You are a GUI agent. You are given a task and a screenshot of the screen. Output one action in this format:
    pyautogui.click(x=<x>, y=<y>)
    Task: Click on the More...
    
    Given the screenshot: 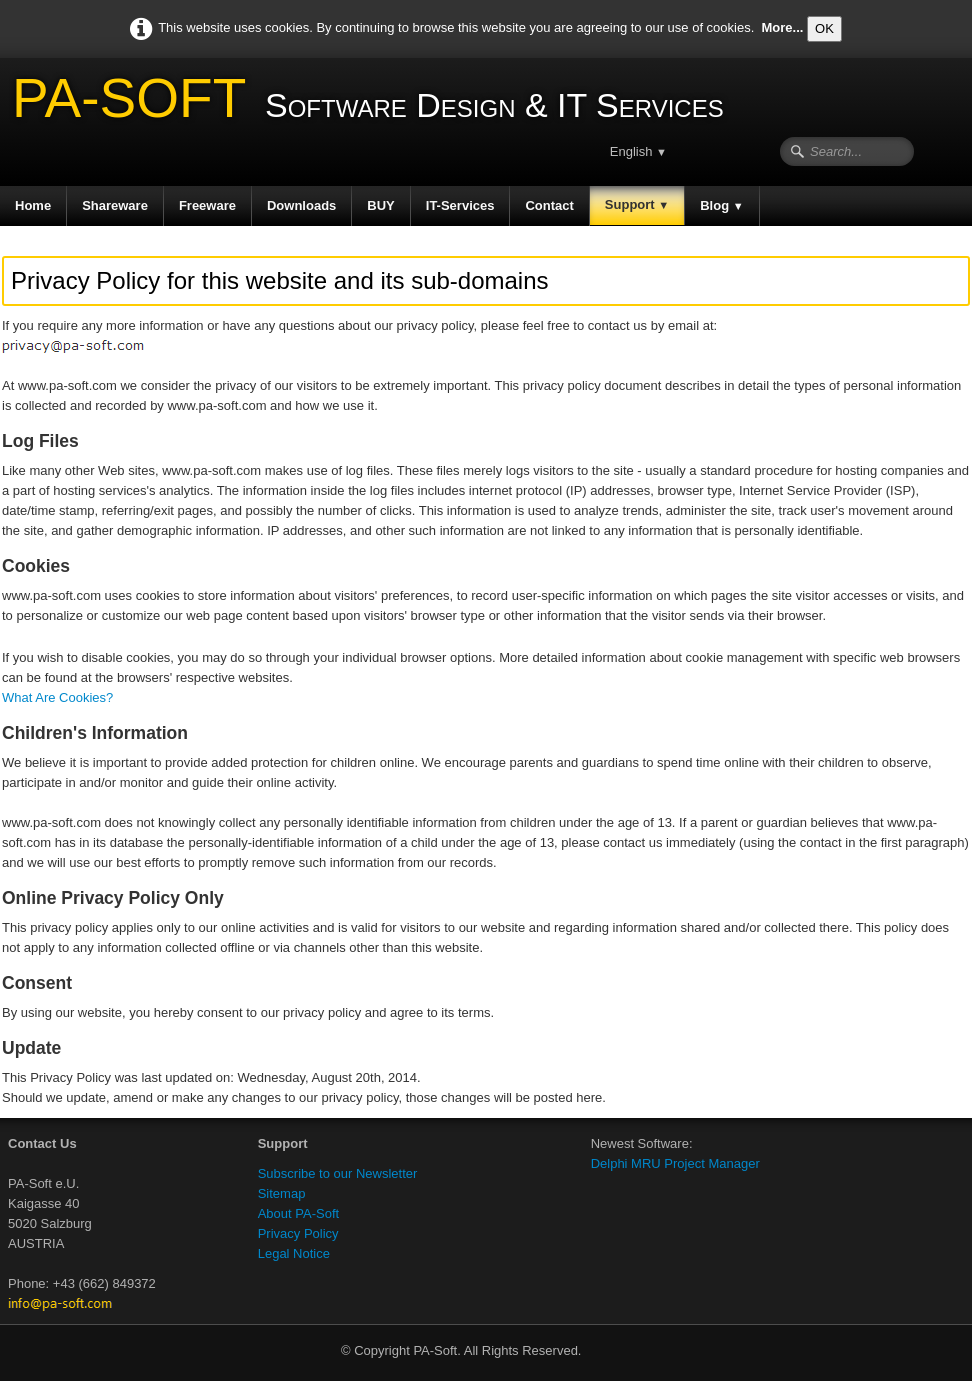 What is the action you would take?
    pyautogui.click(x=783, y=27)
    